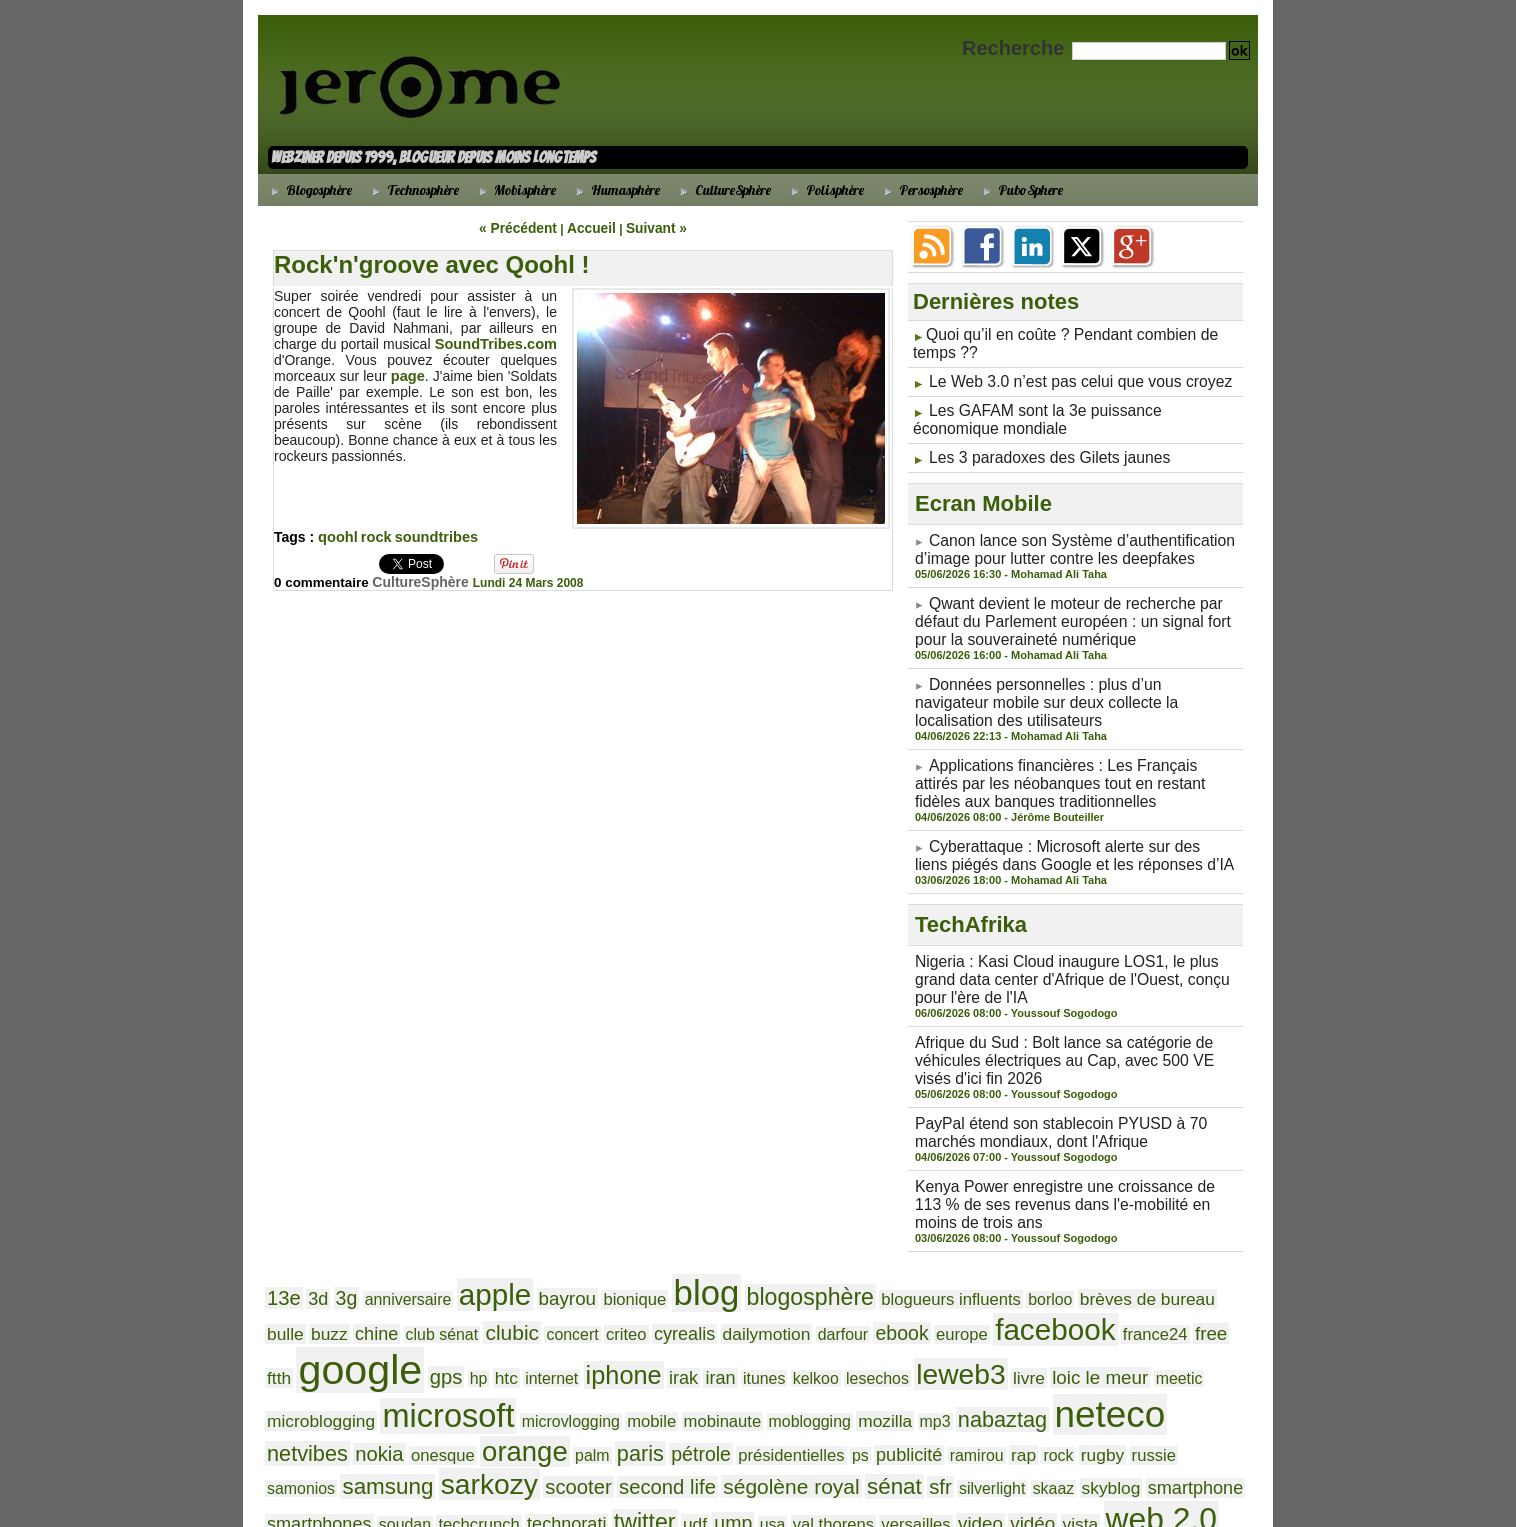 Image resolution: width=1516 pixels, height=1527 pixels. What do you see at coordinates (798, 1346) in the screenshot?
I see `nokia` at bounding box center [798, 1346].